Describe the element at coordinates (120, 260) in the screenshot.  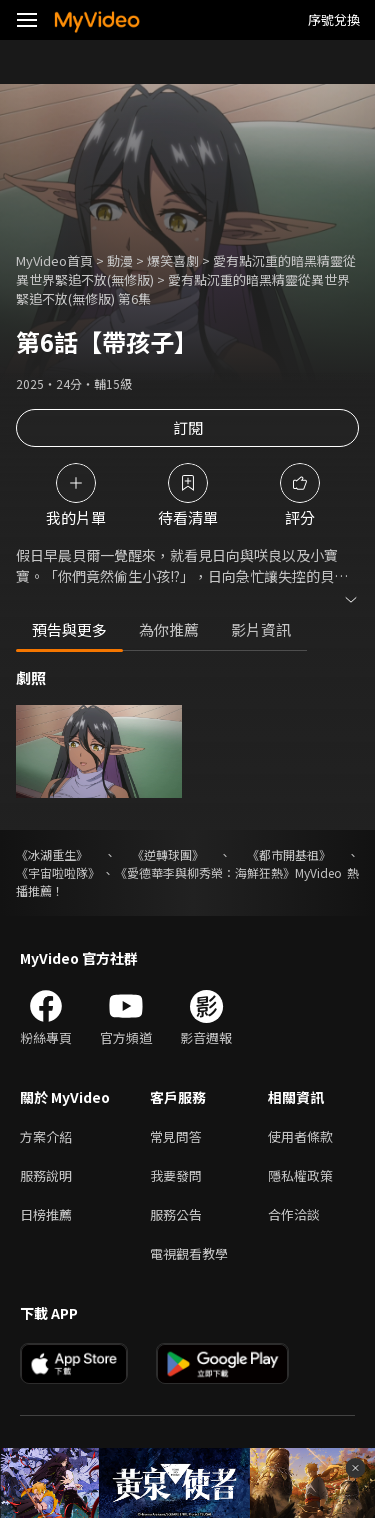
I see `動漫` at that location.